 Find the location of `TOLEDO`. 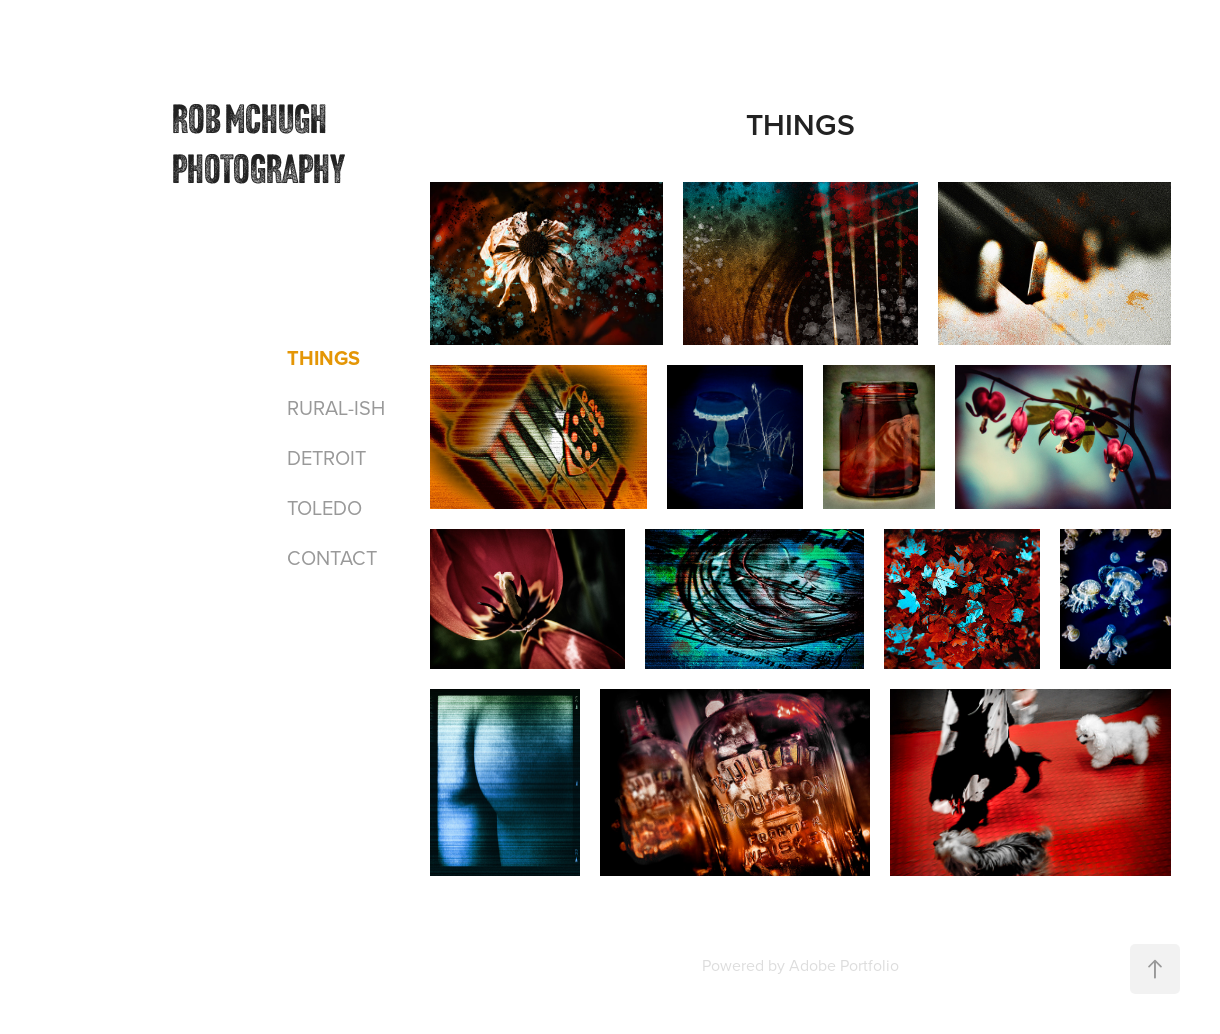

TOLEDO is located at coordinates (324, 507).